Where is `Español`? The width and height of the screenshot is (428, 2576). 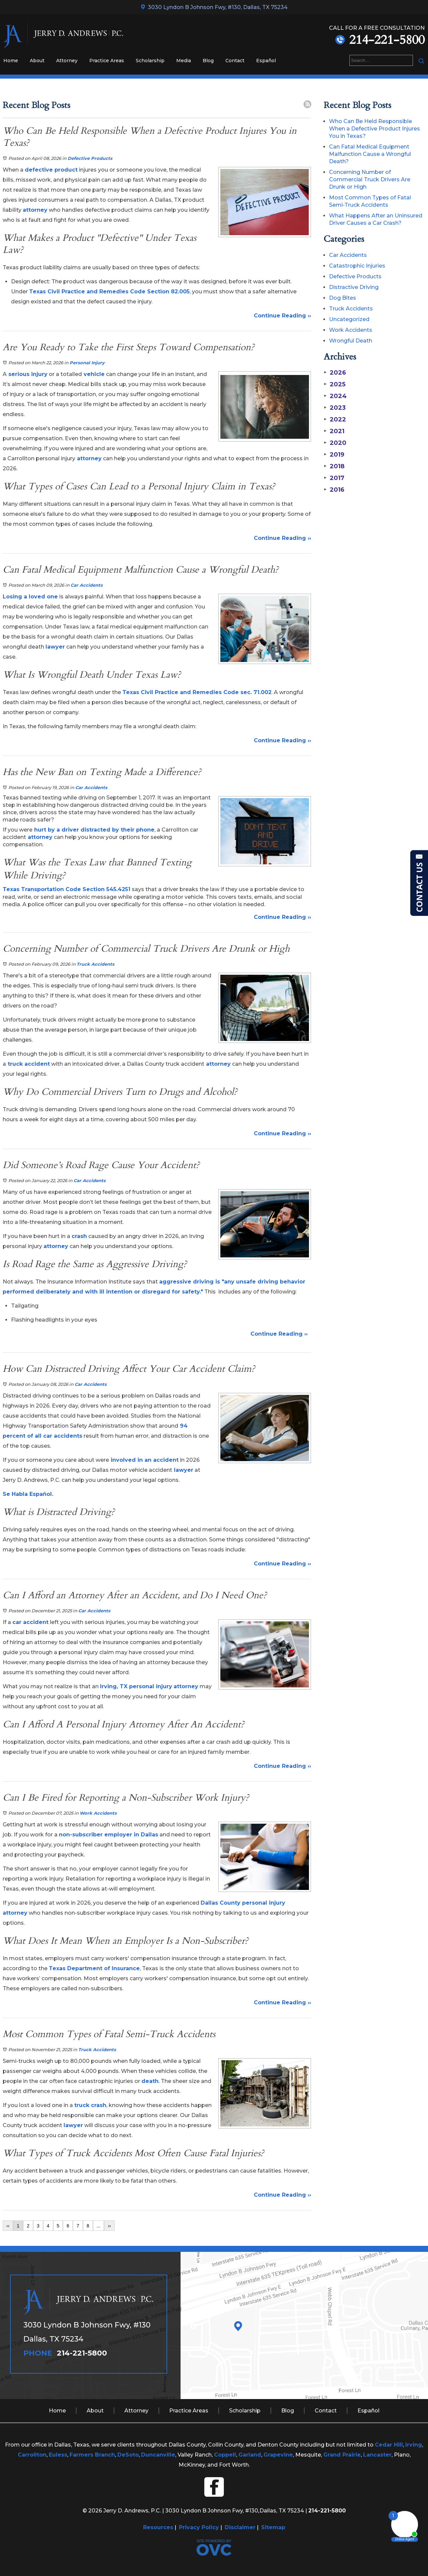
Español is located at coordinates (266, 61).